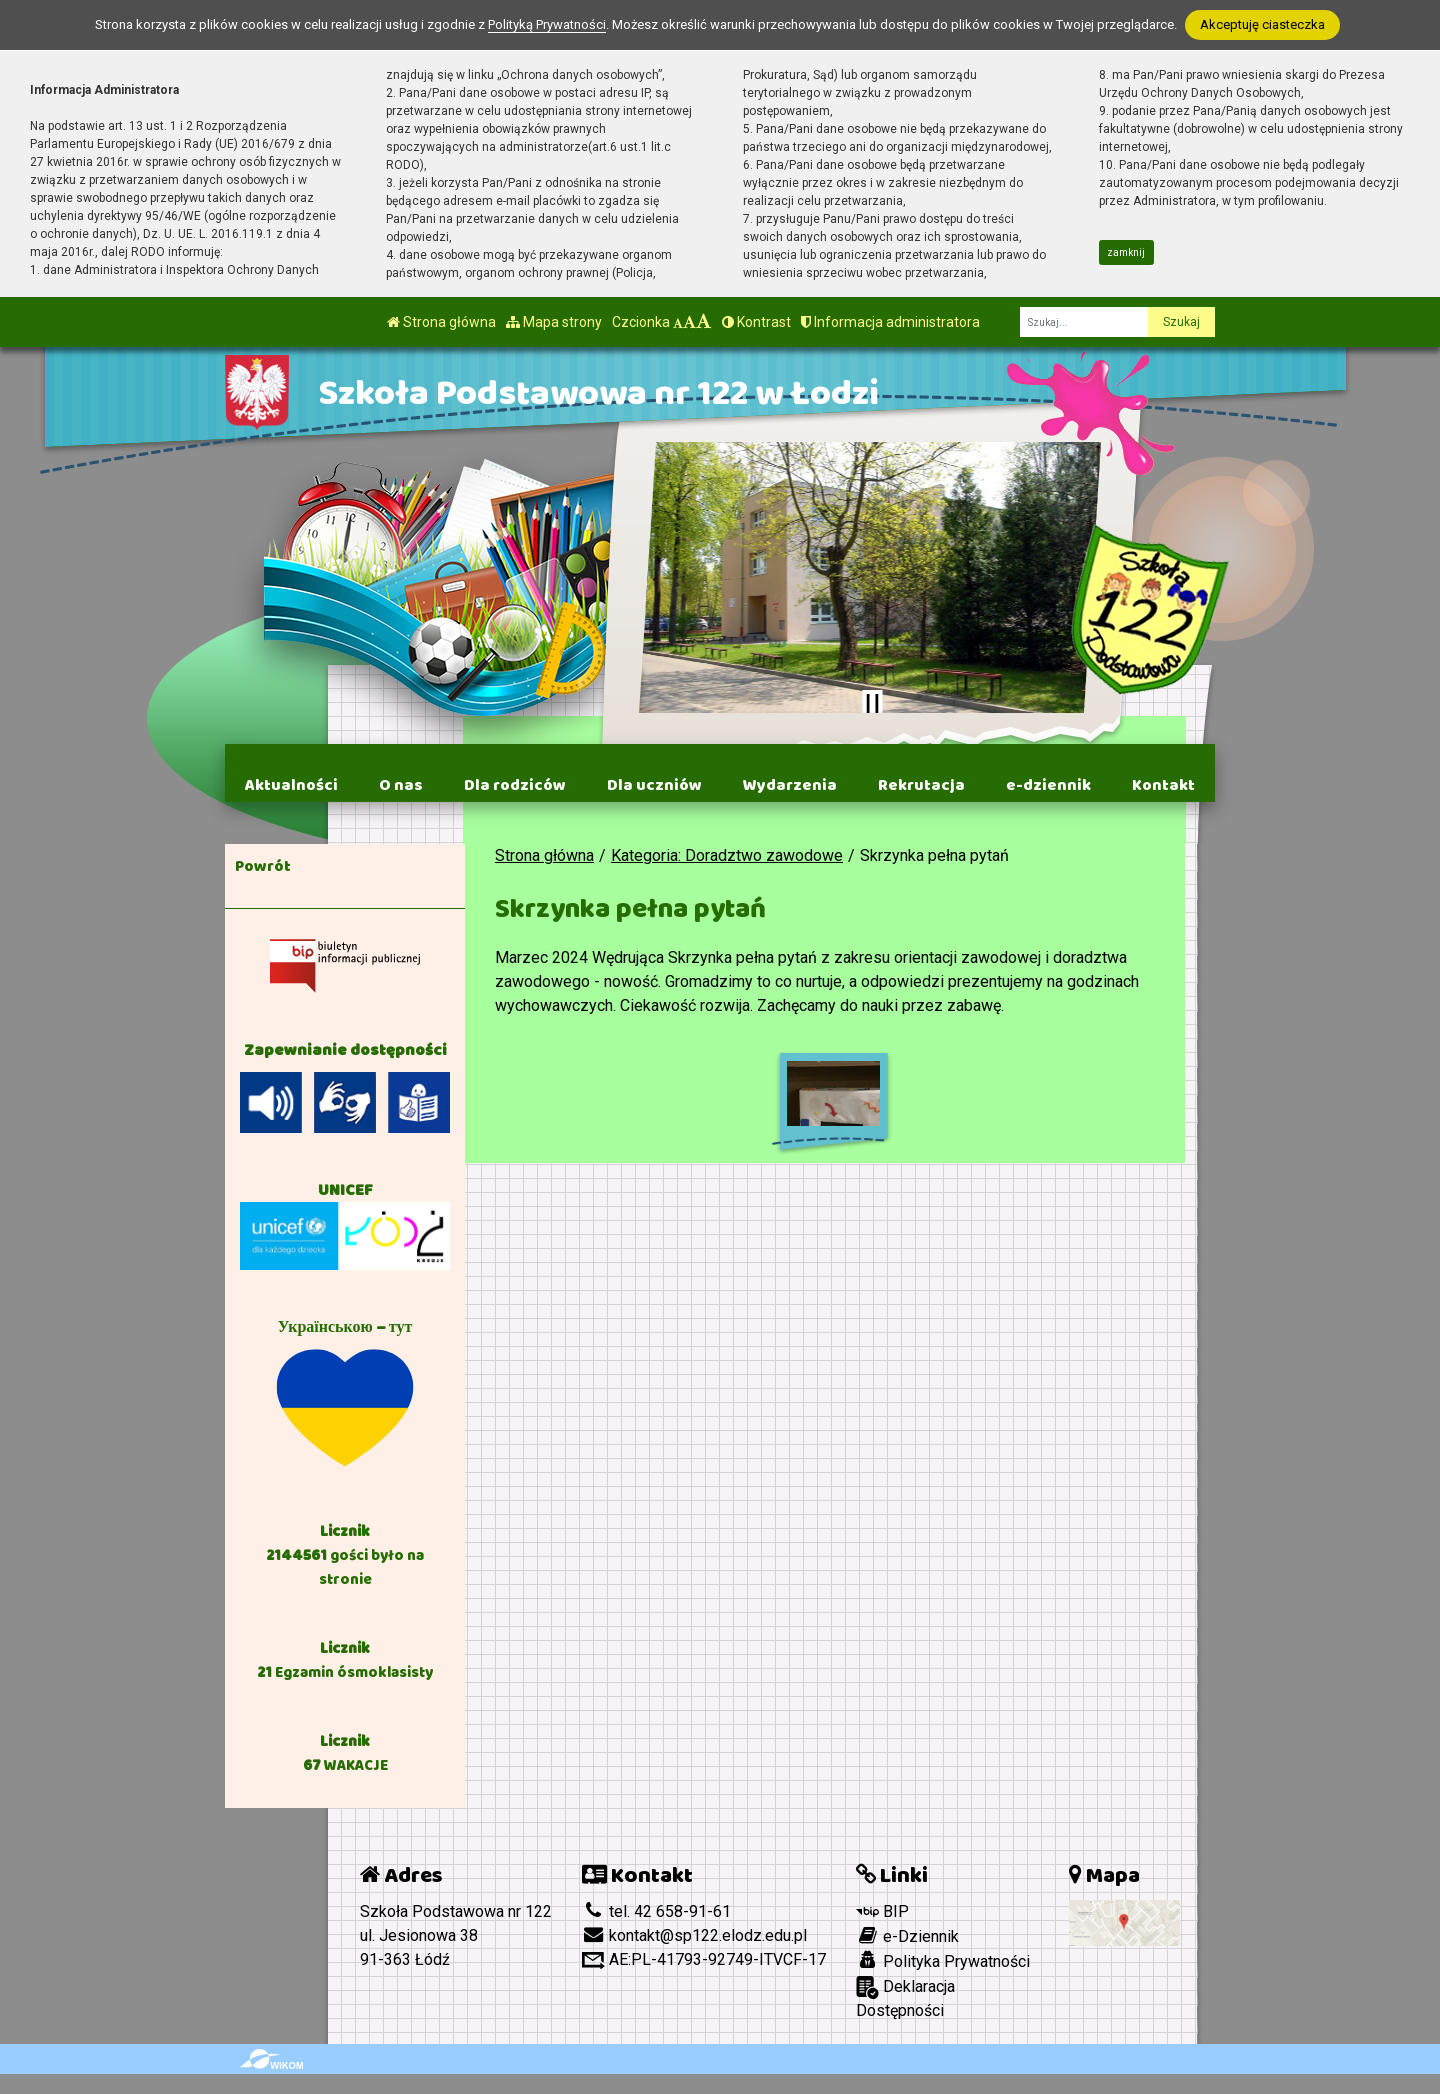 Image resolution: width=1440 pixels, height=2094 pixels. I want to click on BIP, so click(882, 1911).